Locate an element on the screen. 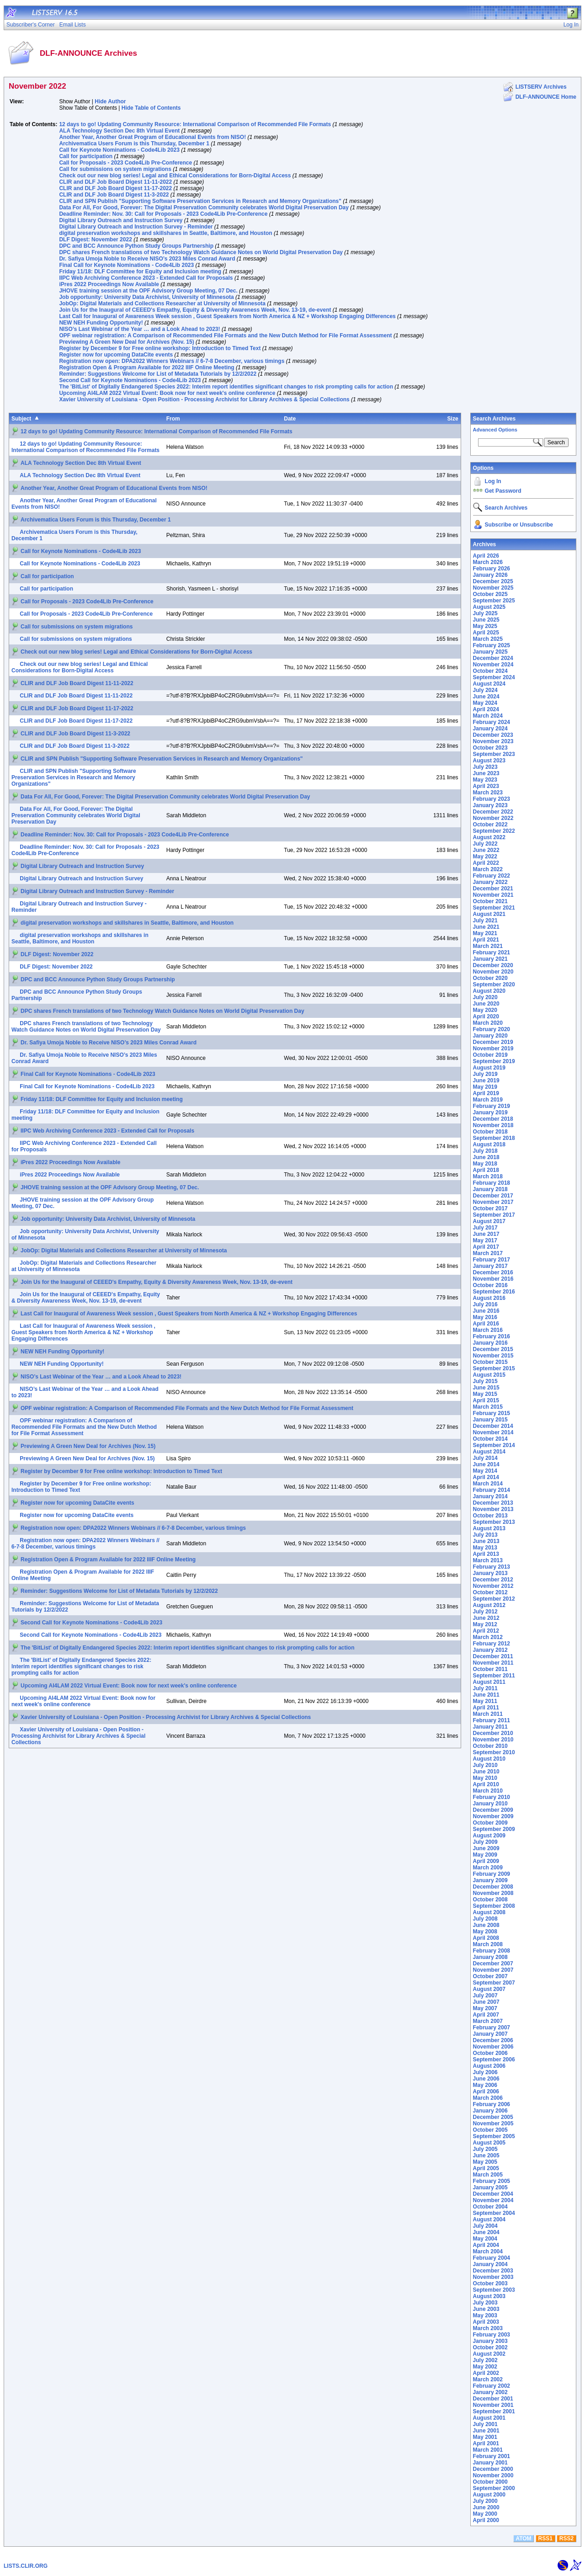  June 2015 is located at coordinates (486, 1387).